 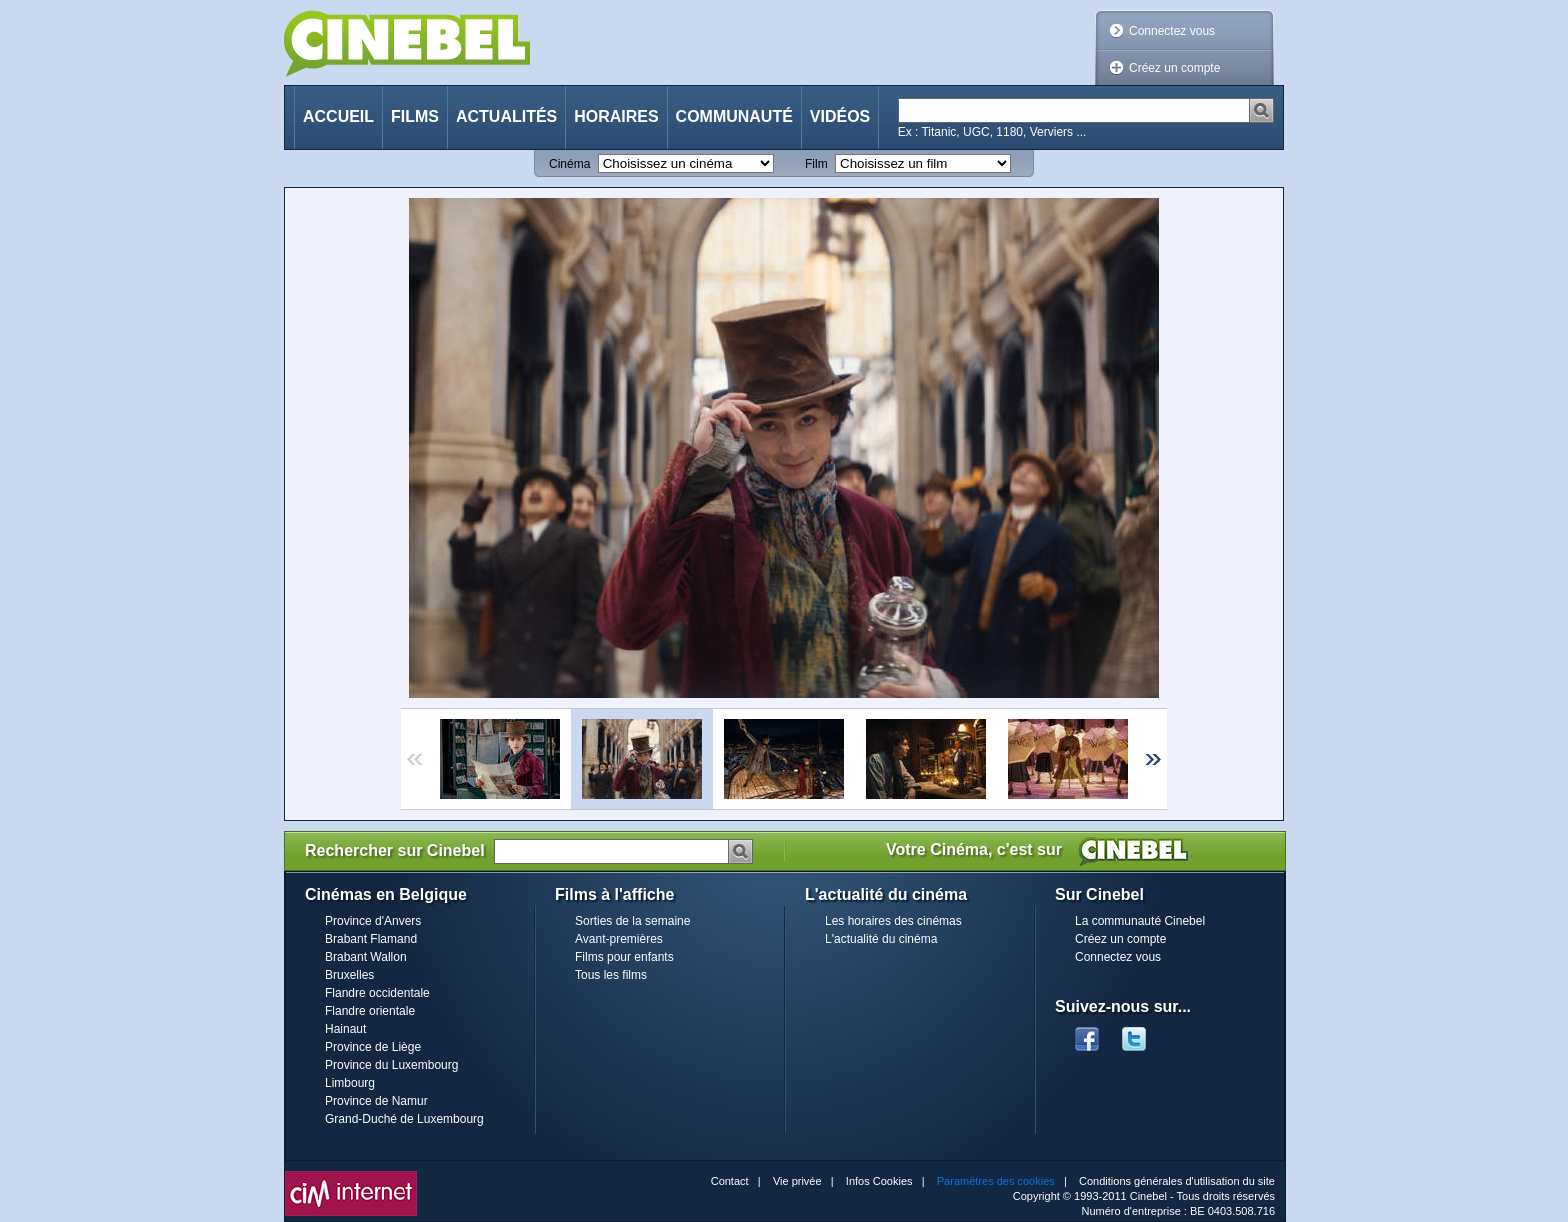 I want to click on La communauté Cinebel, so click(x=1140, y=921).